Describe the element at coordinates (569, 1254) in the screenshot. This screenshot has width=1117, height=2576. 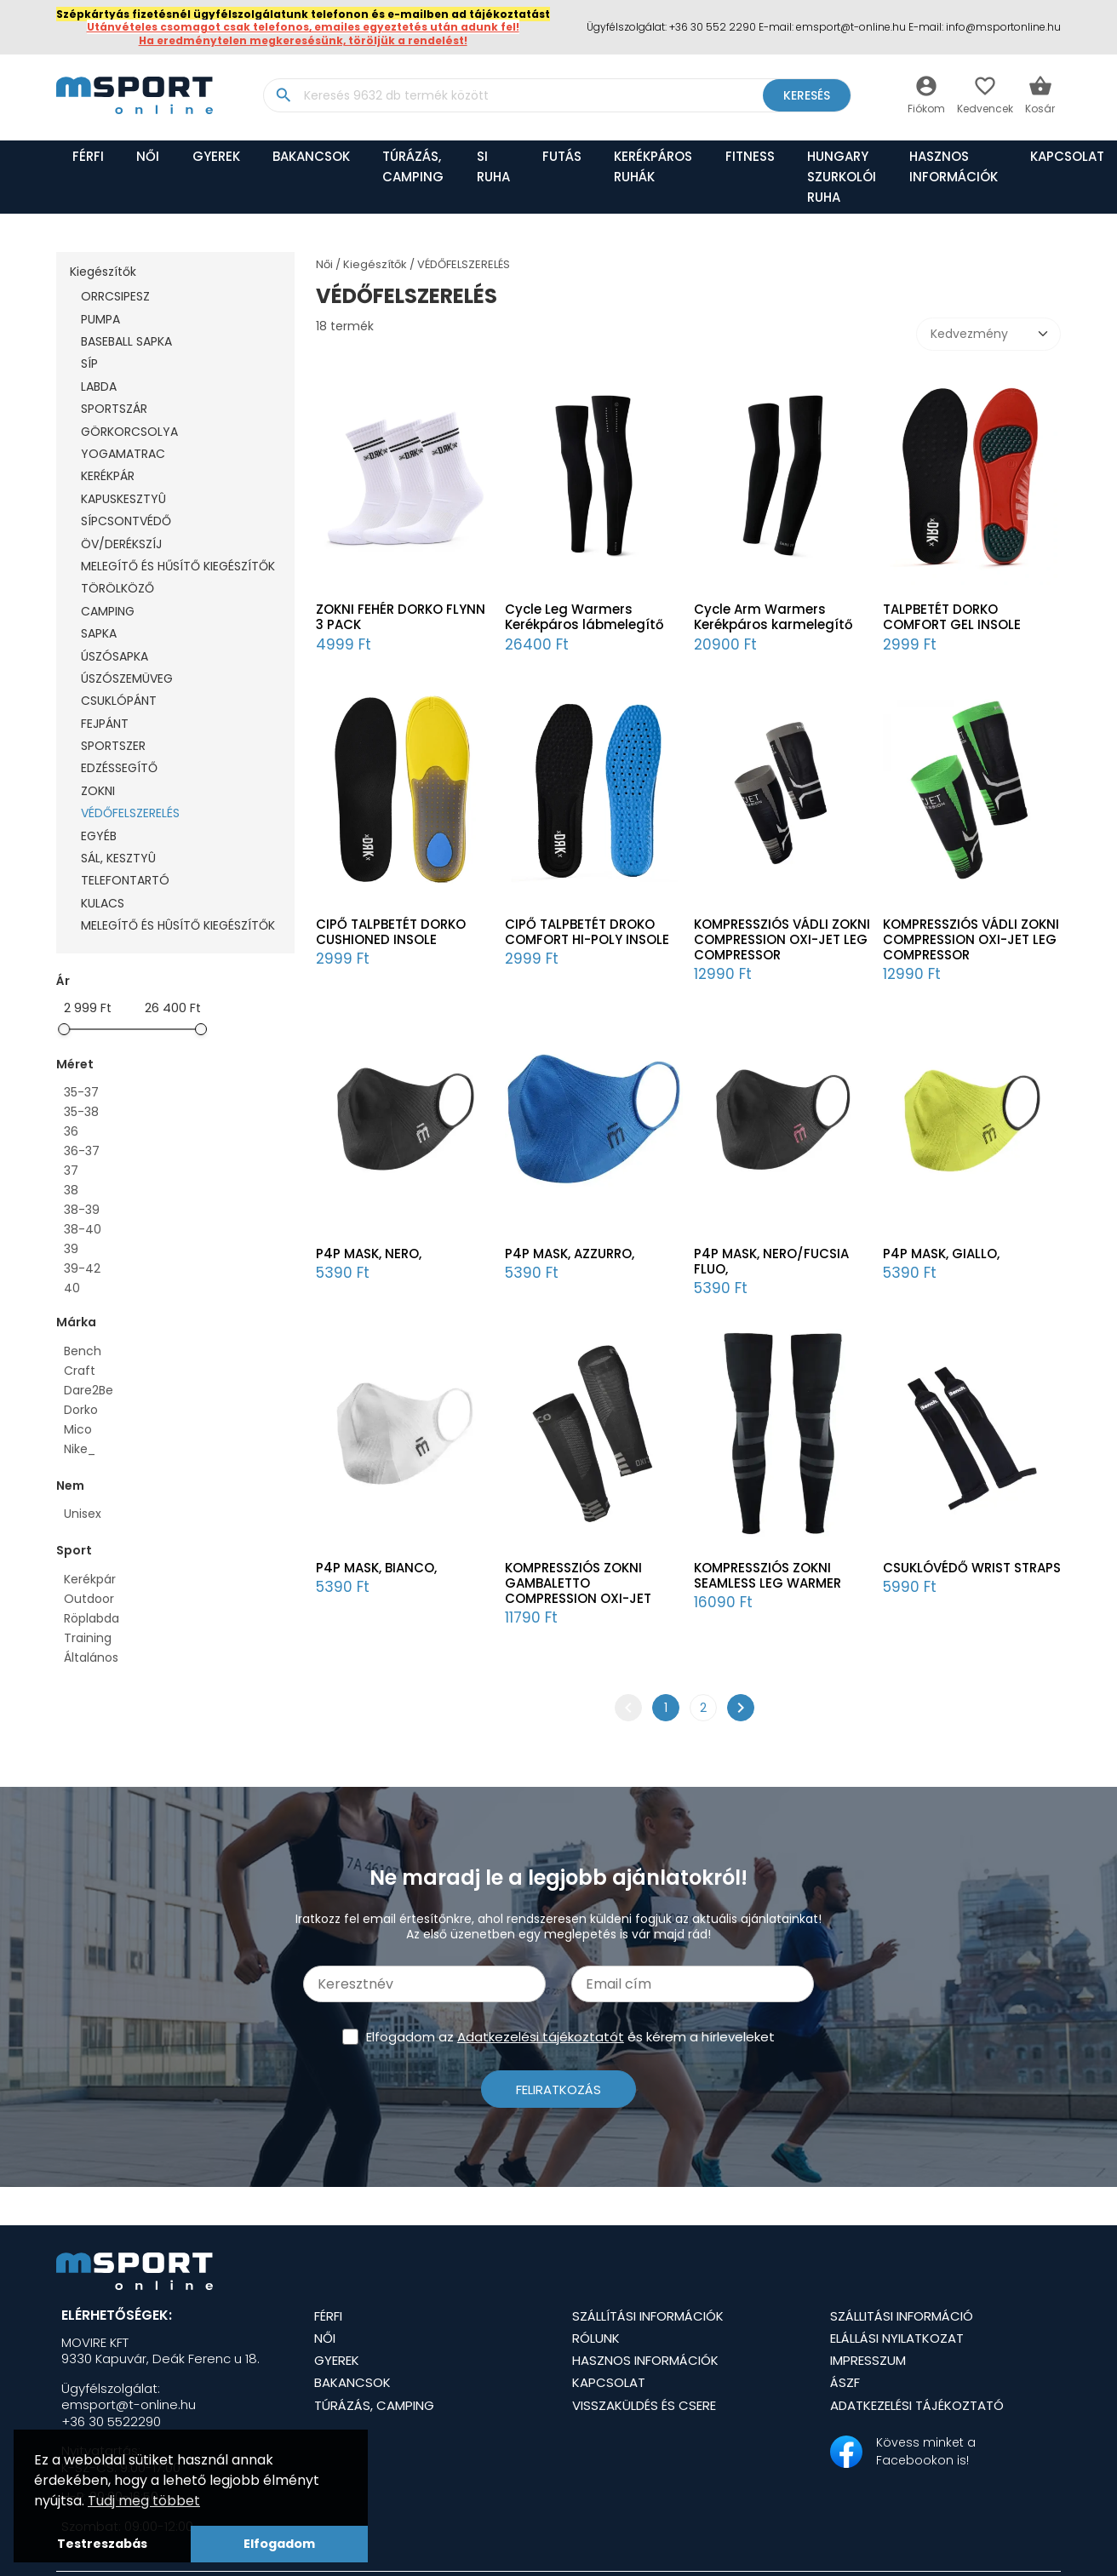
I see `P4P MASK, AZZURRO,` at that location.